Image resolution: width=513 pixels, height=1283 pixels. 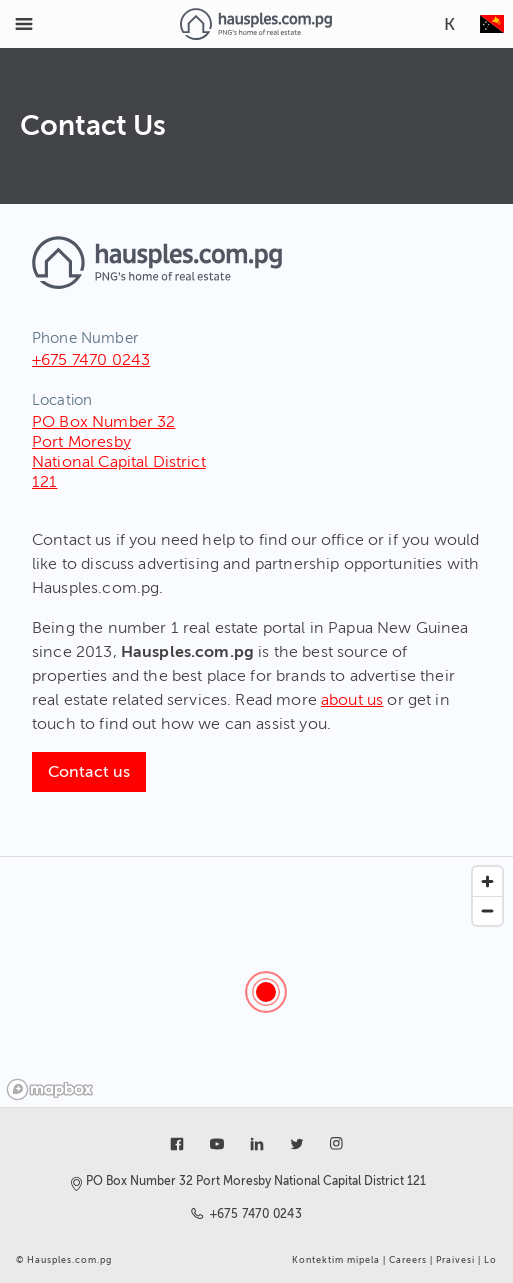 What do you see at coordinates (50, 1089) in the screenshot?
I see `[Mapbox logo]` at bounding box center [50, 1089].